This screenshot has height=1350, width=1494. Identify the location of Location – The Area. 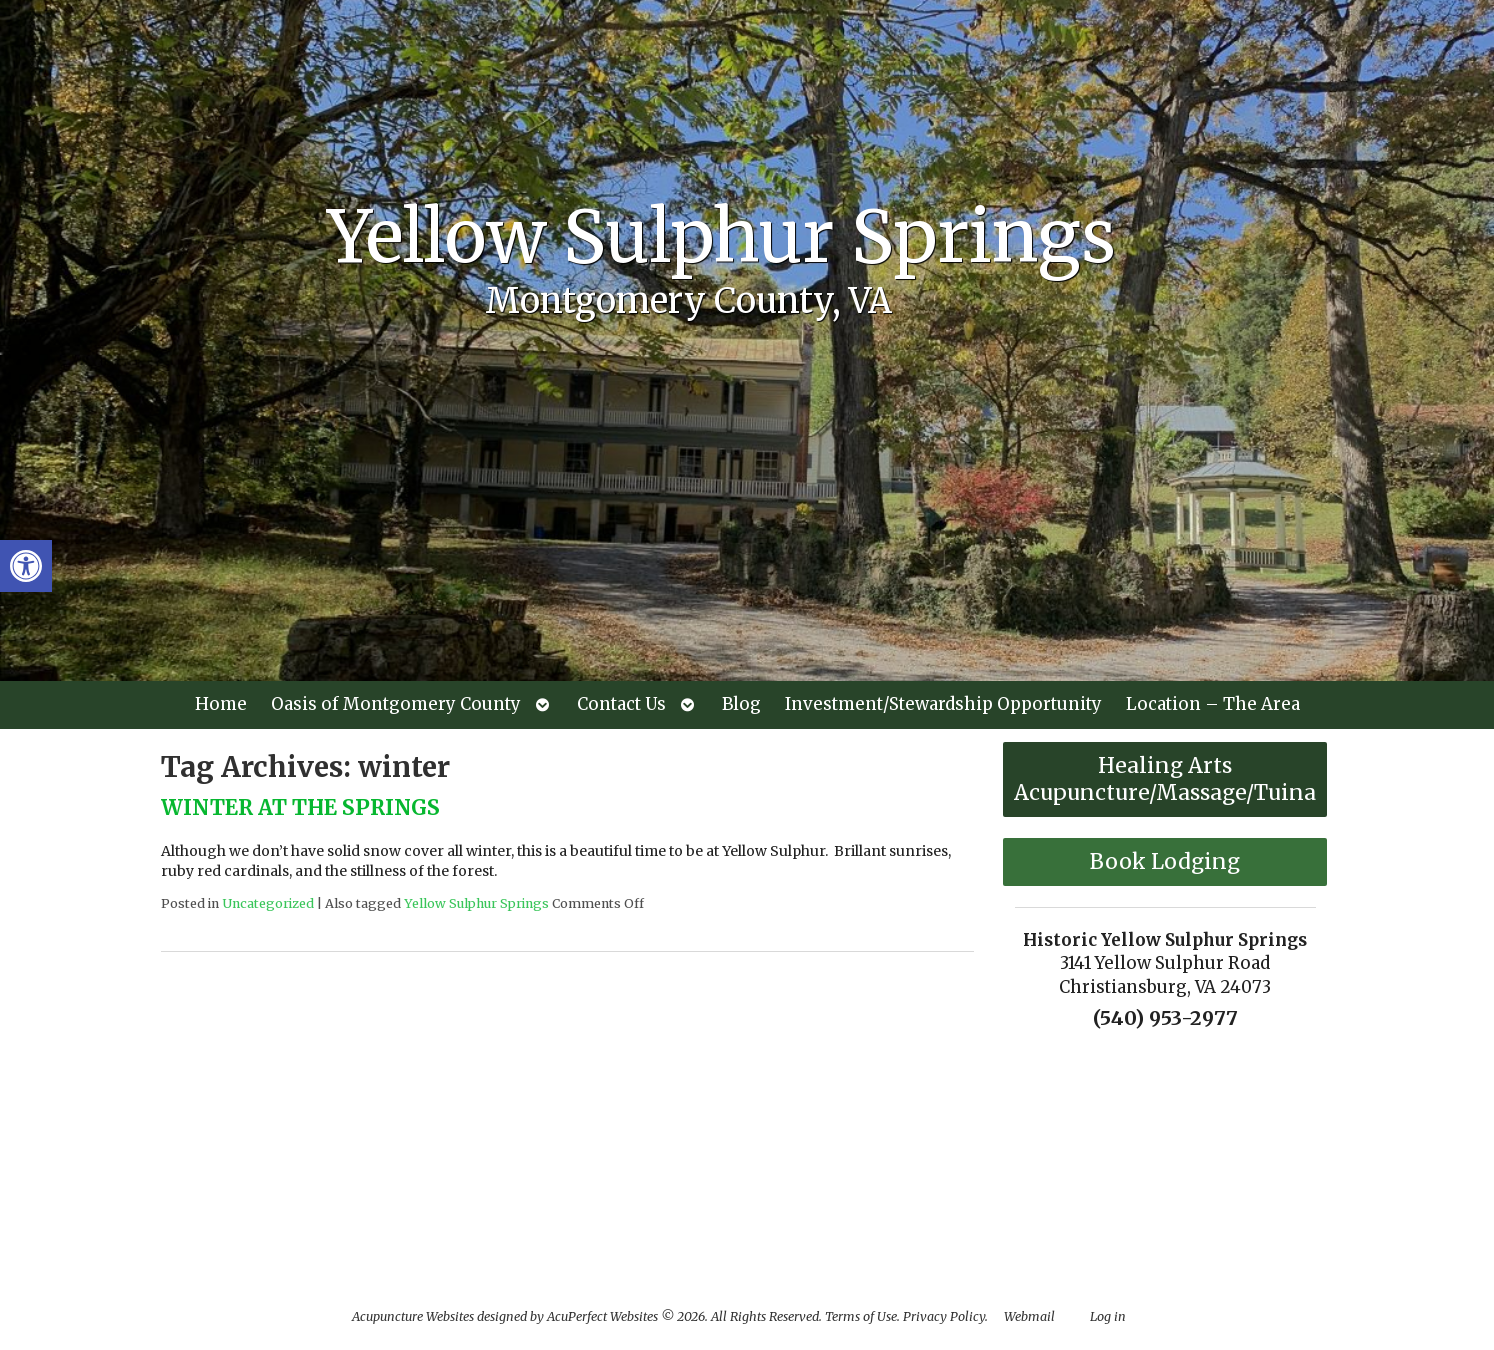
(1213, 704).